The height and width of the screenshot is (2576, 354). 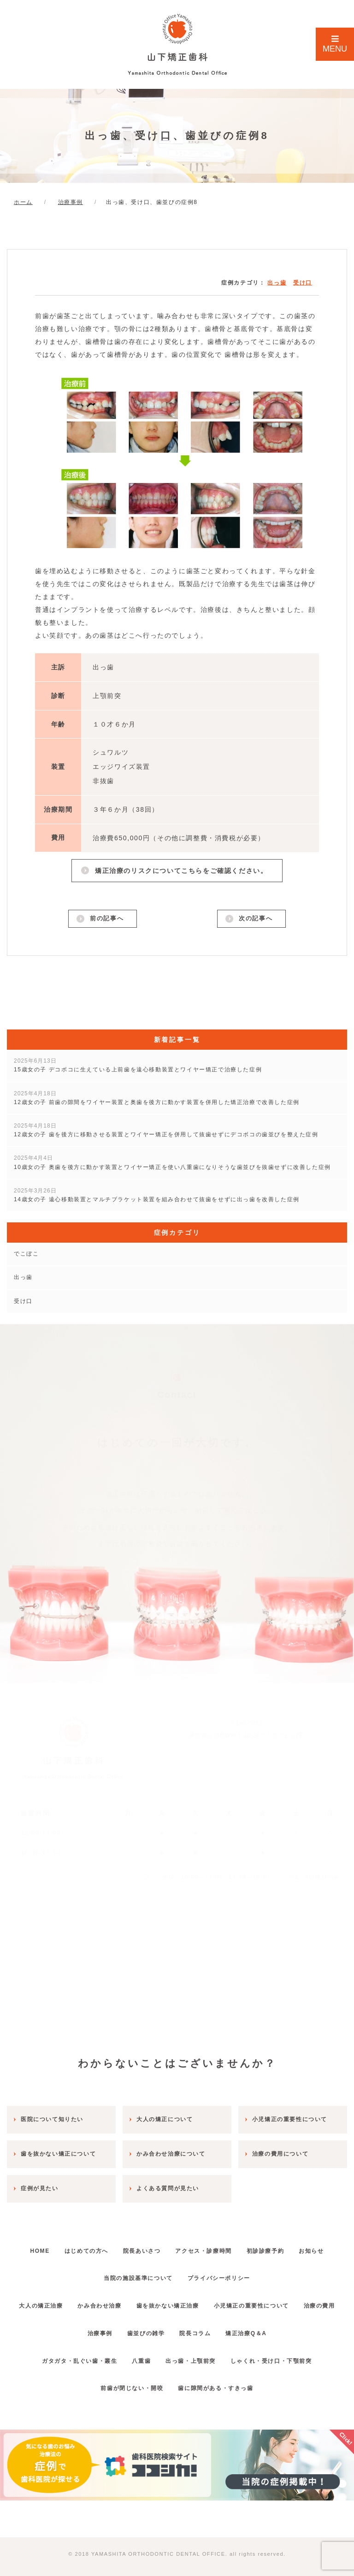 I want to click on プライバシーポリシー, so click(x=245, y=2272).